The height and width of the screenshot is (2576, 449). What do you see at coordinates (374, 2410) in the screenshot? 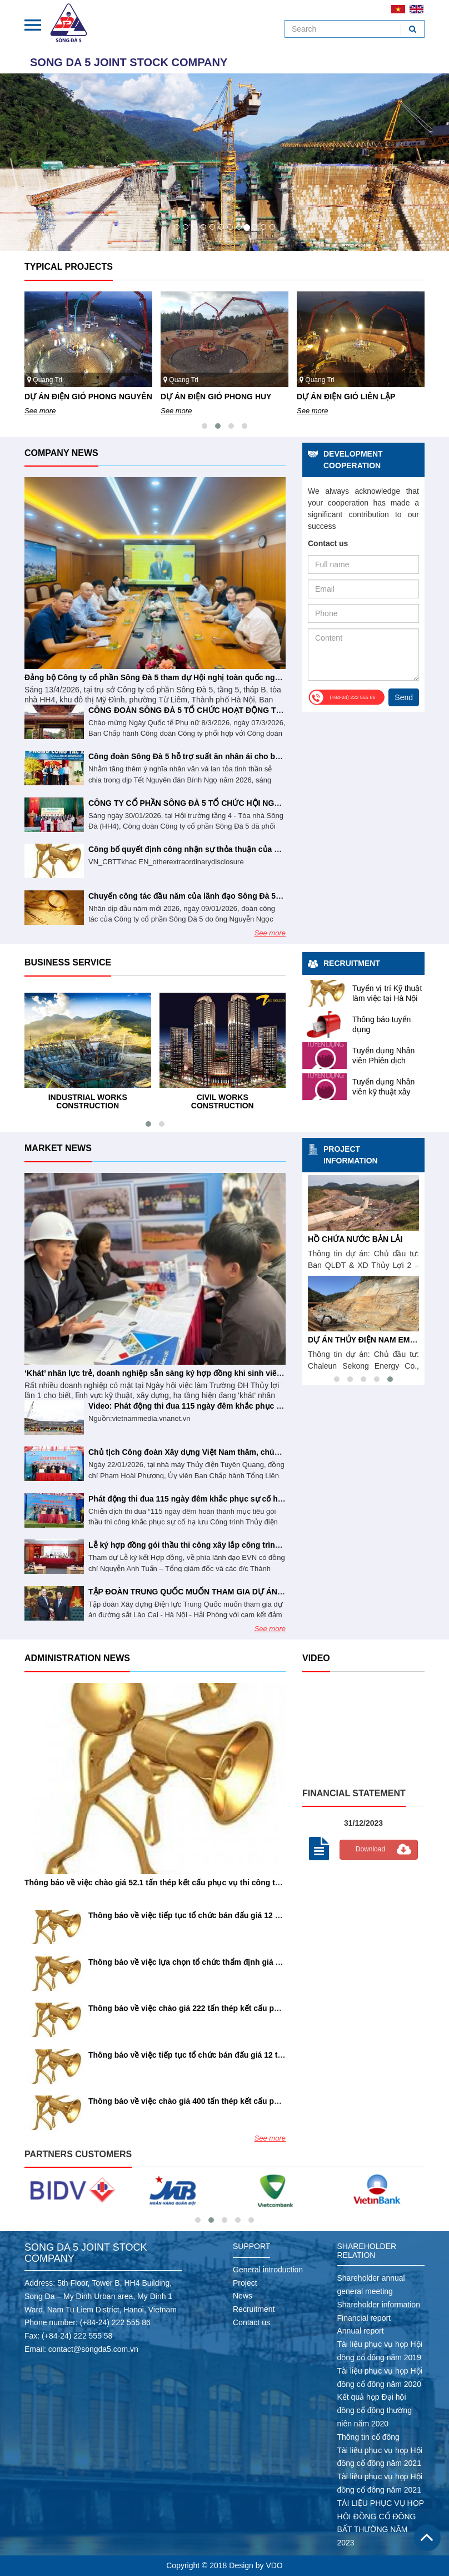
I see `Kết quả họp Đại hội đồng cổ đông thường niên năm 2020` at bounding box center [374, 2410].